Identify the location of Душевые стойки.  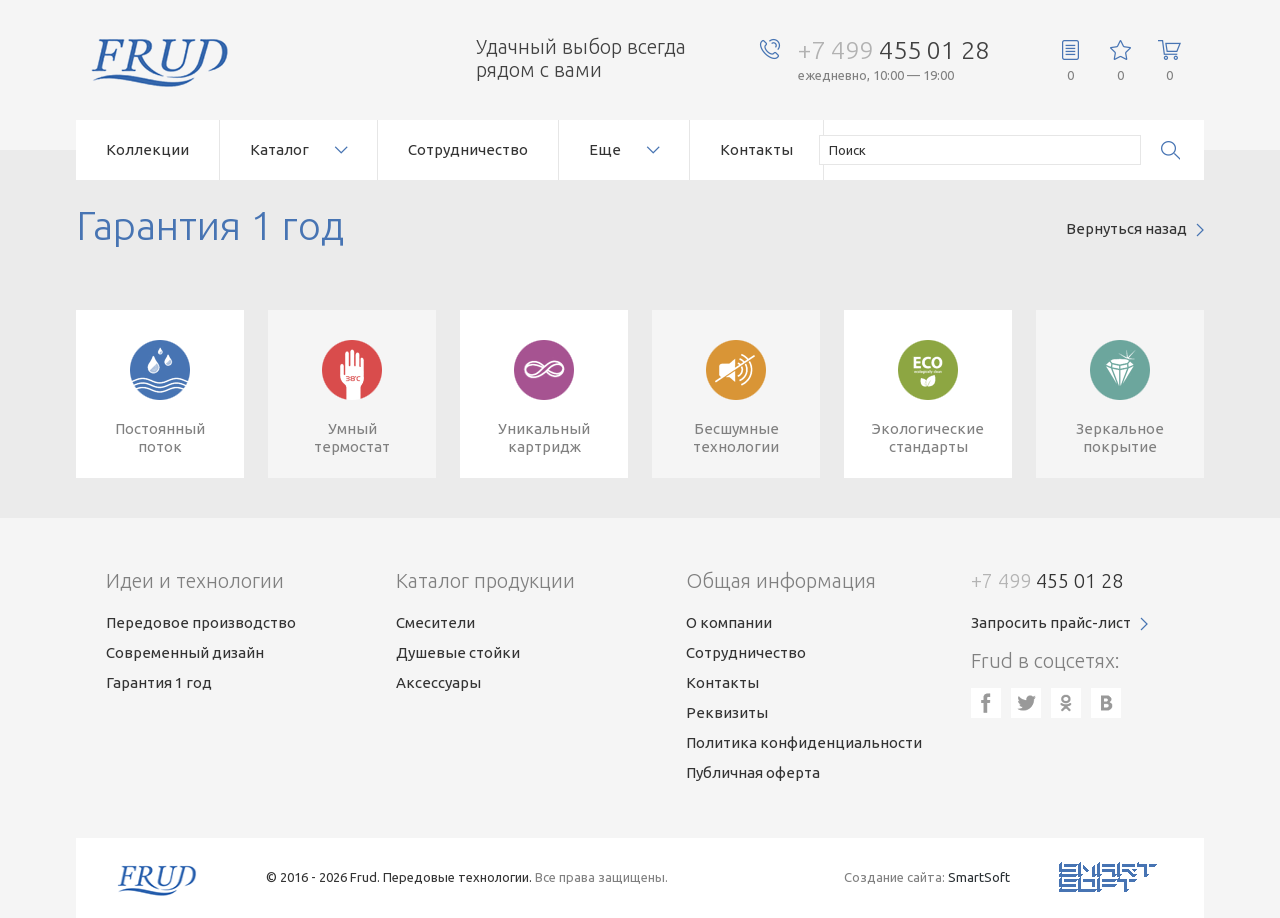
(458, 652).